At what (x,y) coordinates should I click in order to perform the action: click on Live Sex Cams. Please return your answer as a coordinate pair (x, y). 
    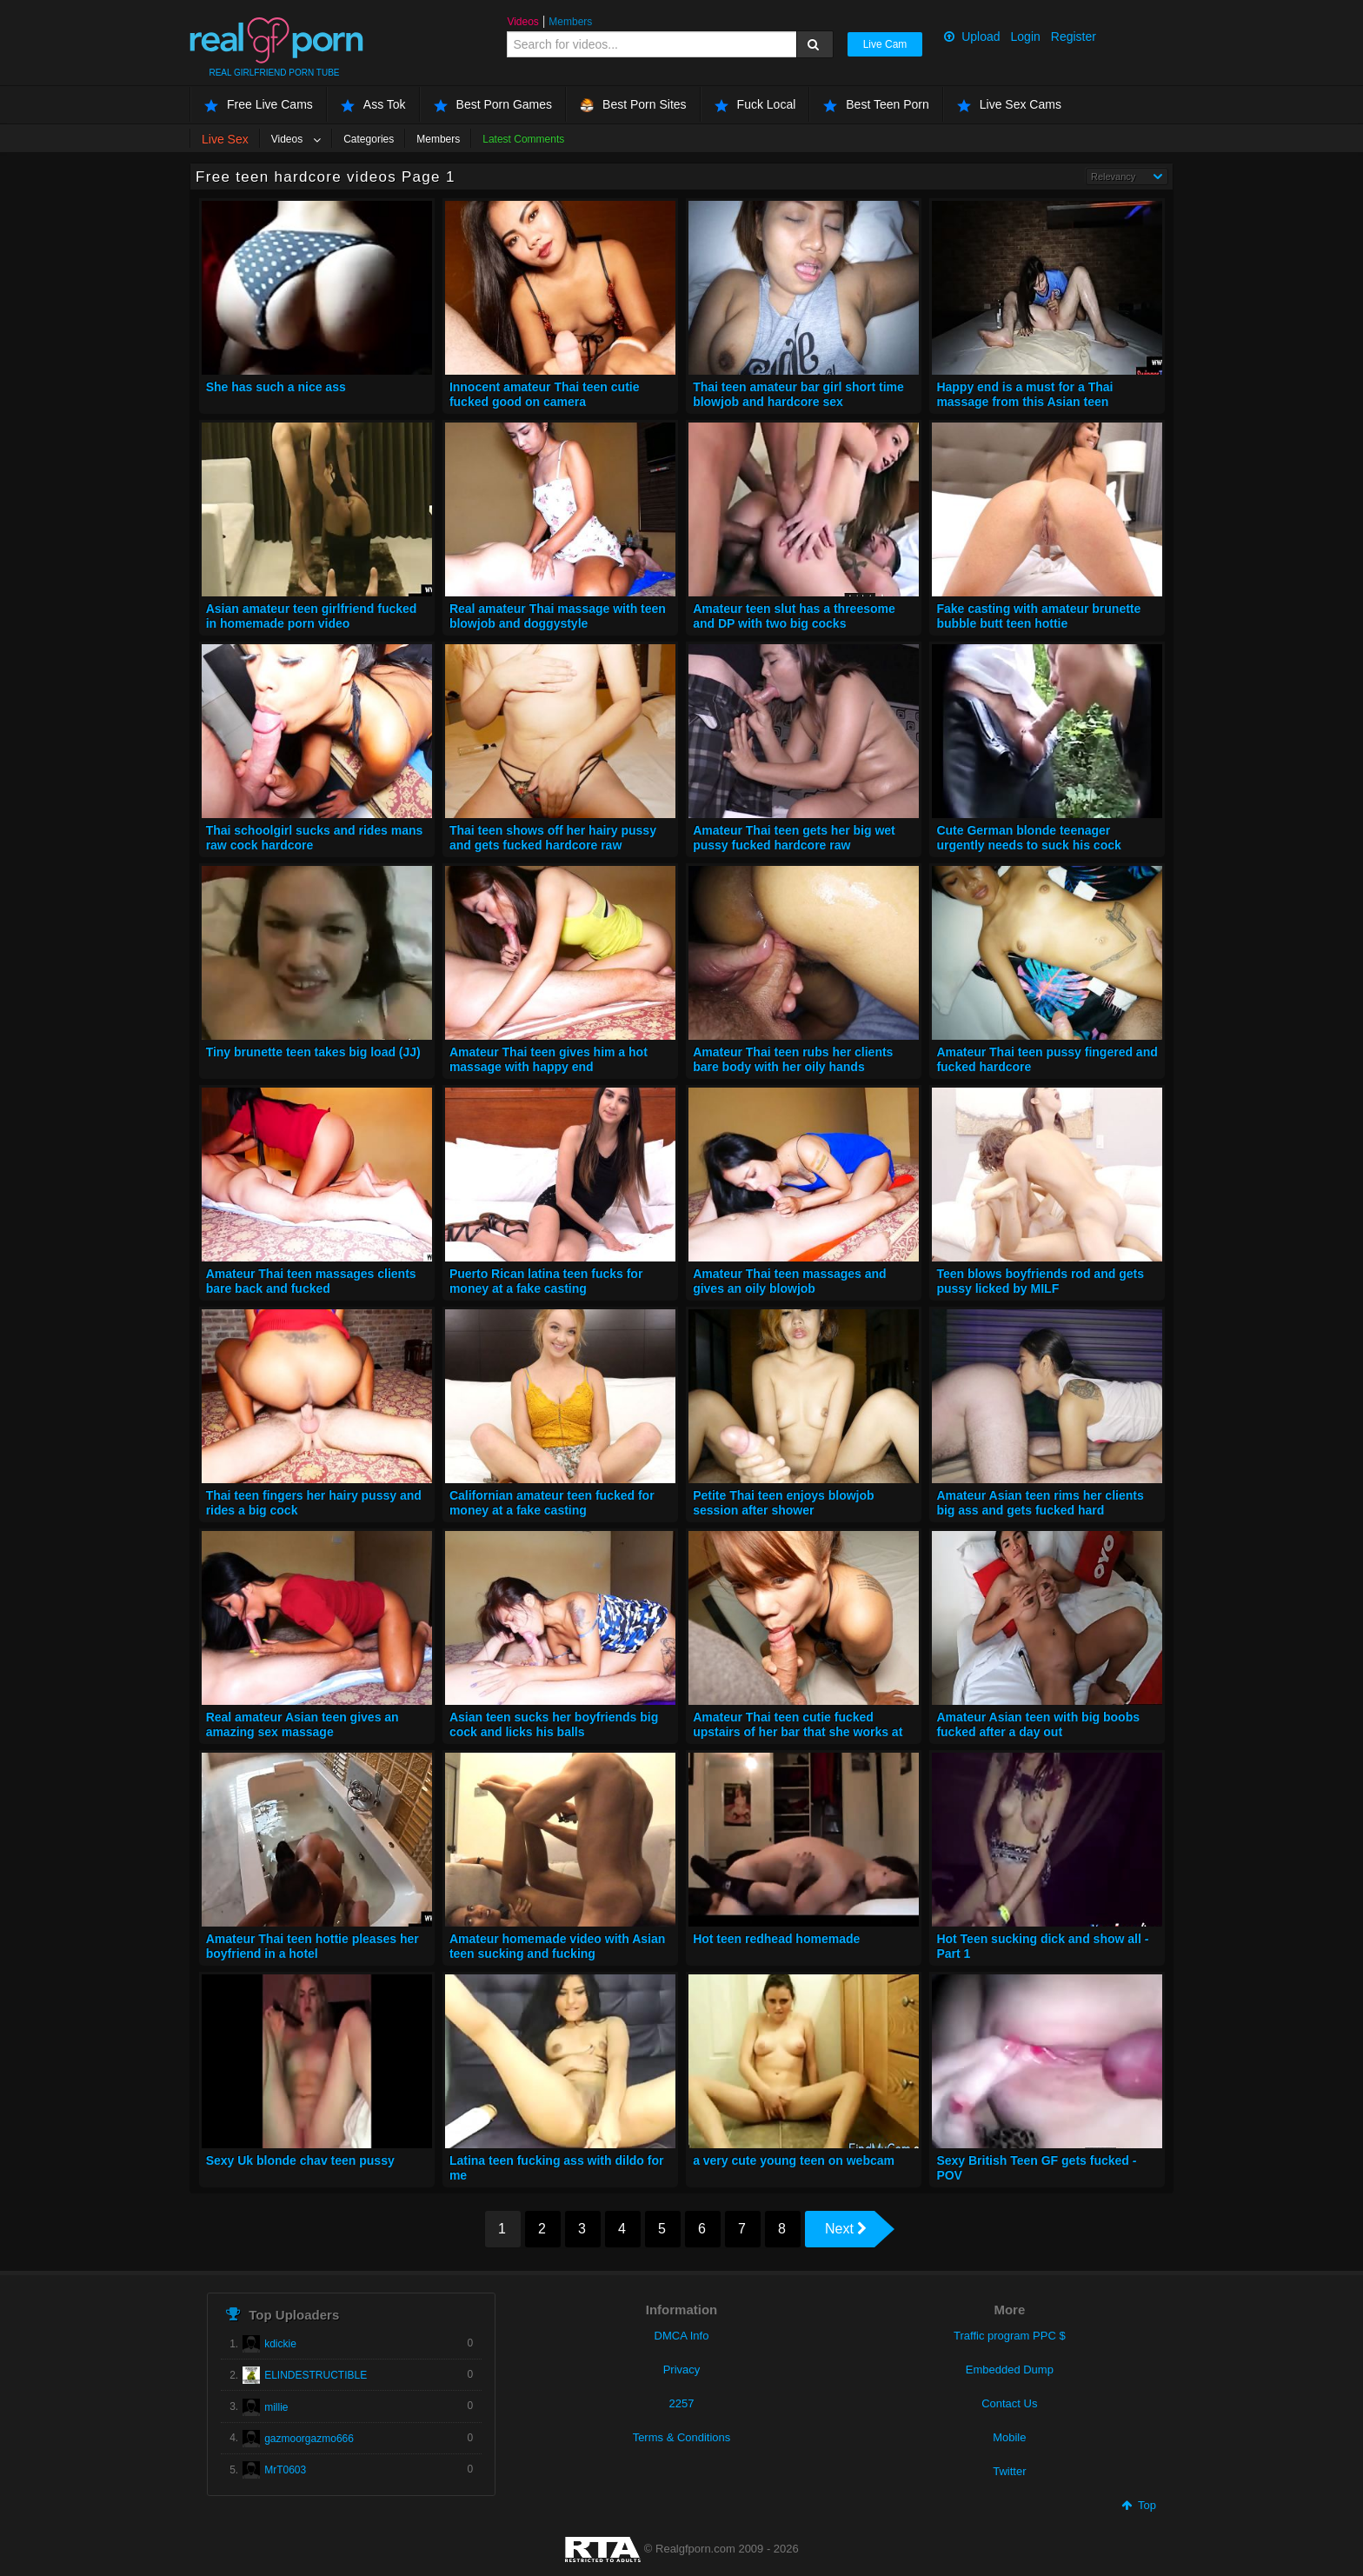
    Looking at the image, I should click on (1009, 104).